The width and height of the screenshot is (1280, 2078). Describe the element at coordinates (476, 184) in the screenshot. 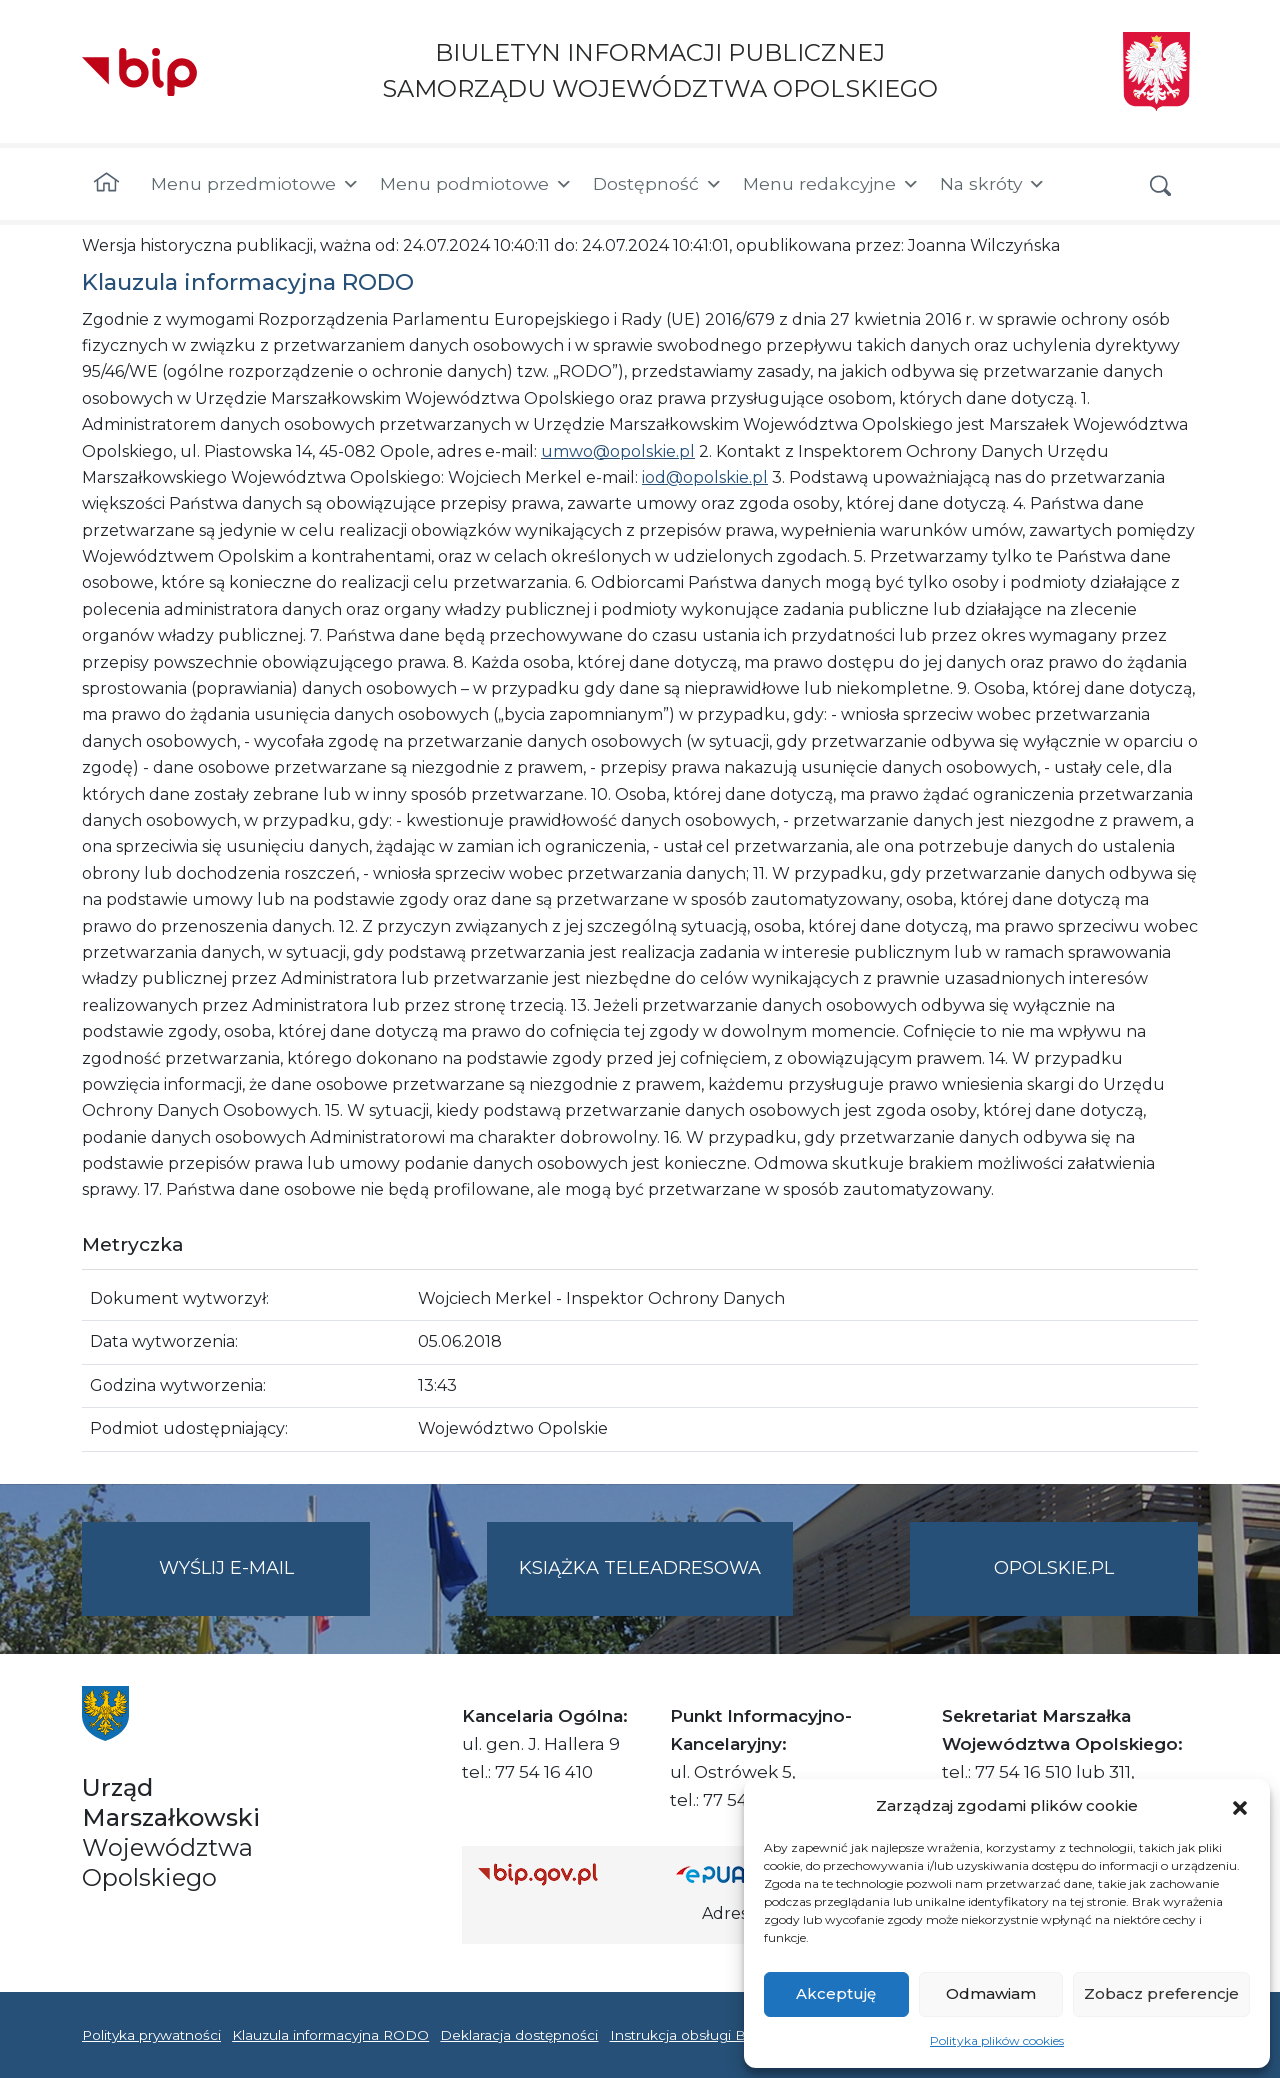

I see `Menu podmiotowe` at that location.